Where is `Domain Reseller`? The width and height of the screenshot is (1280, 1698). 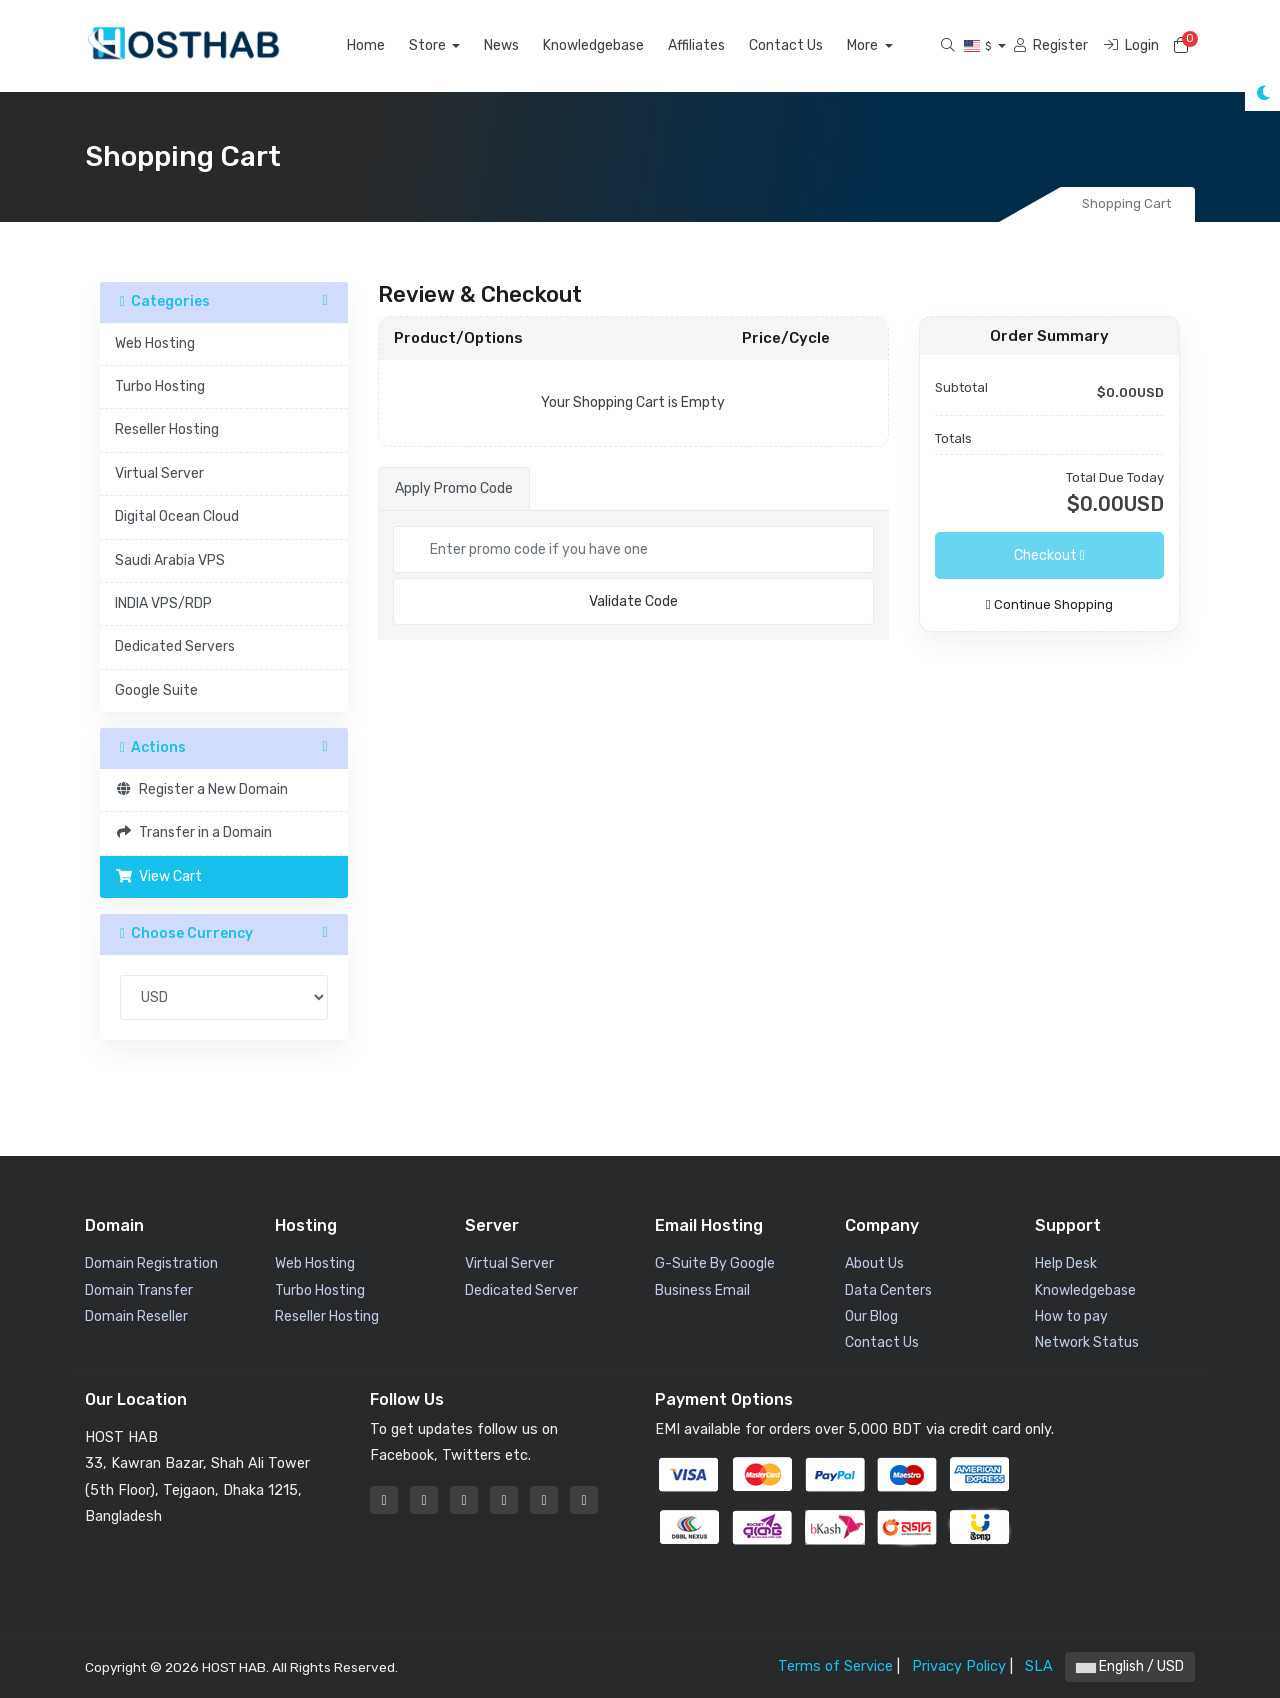
Domain Reseller is located at coordinates (136, 1316).